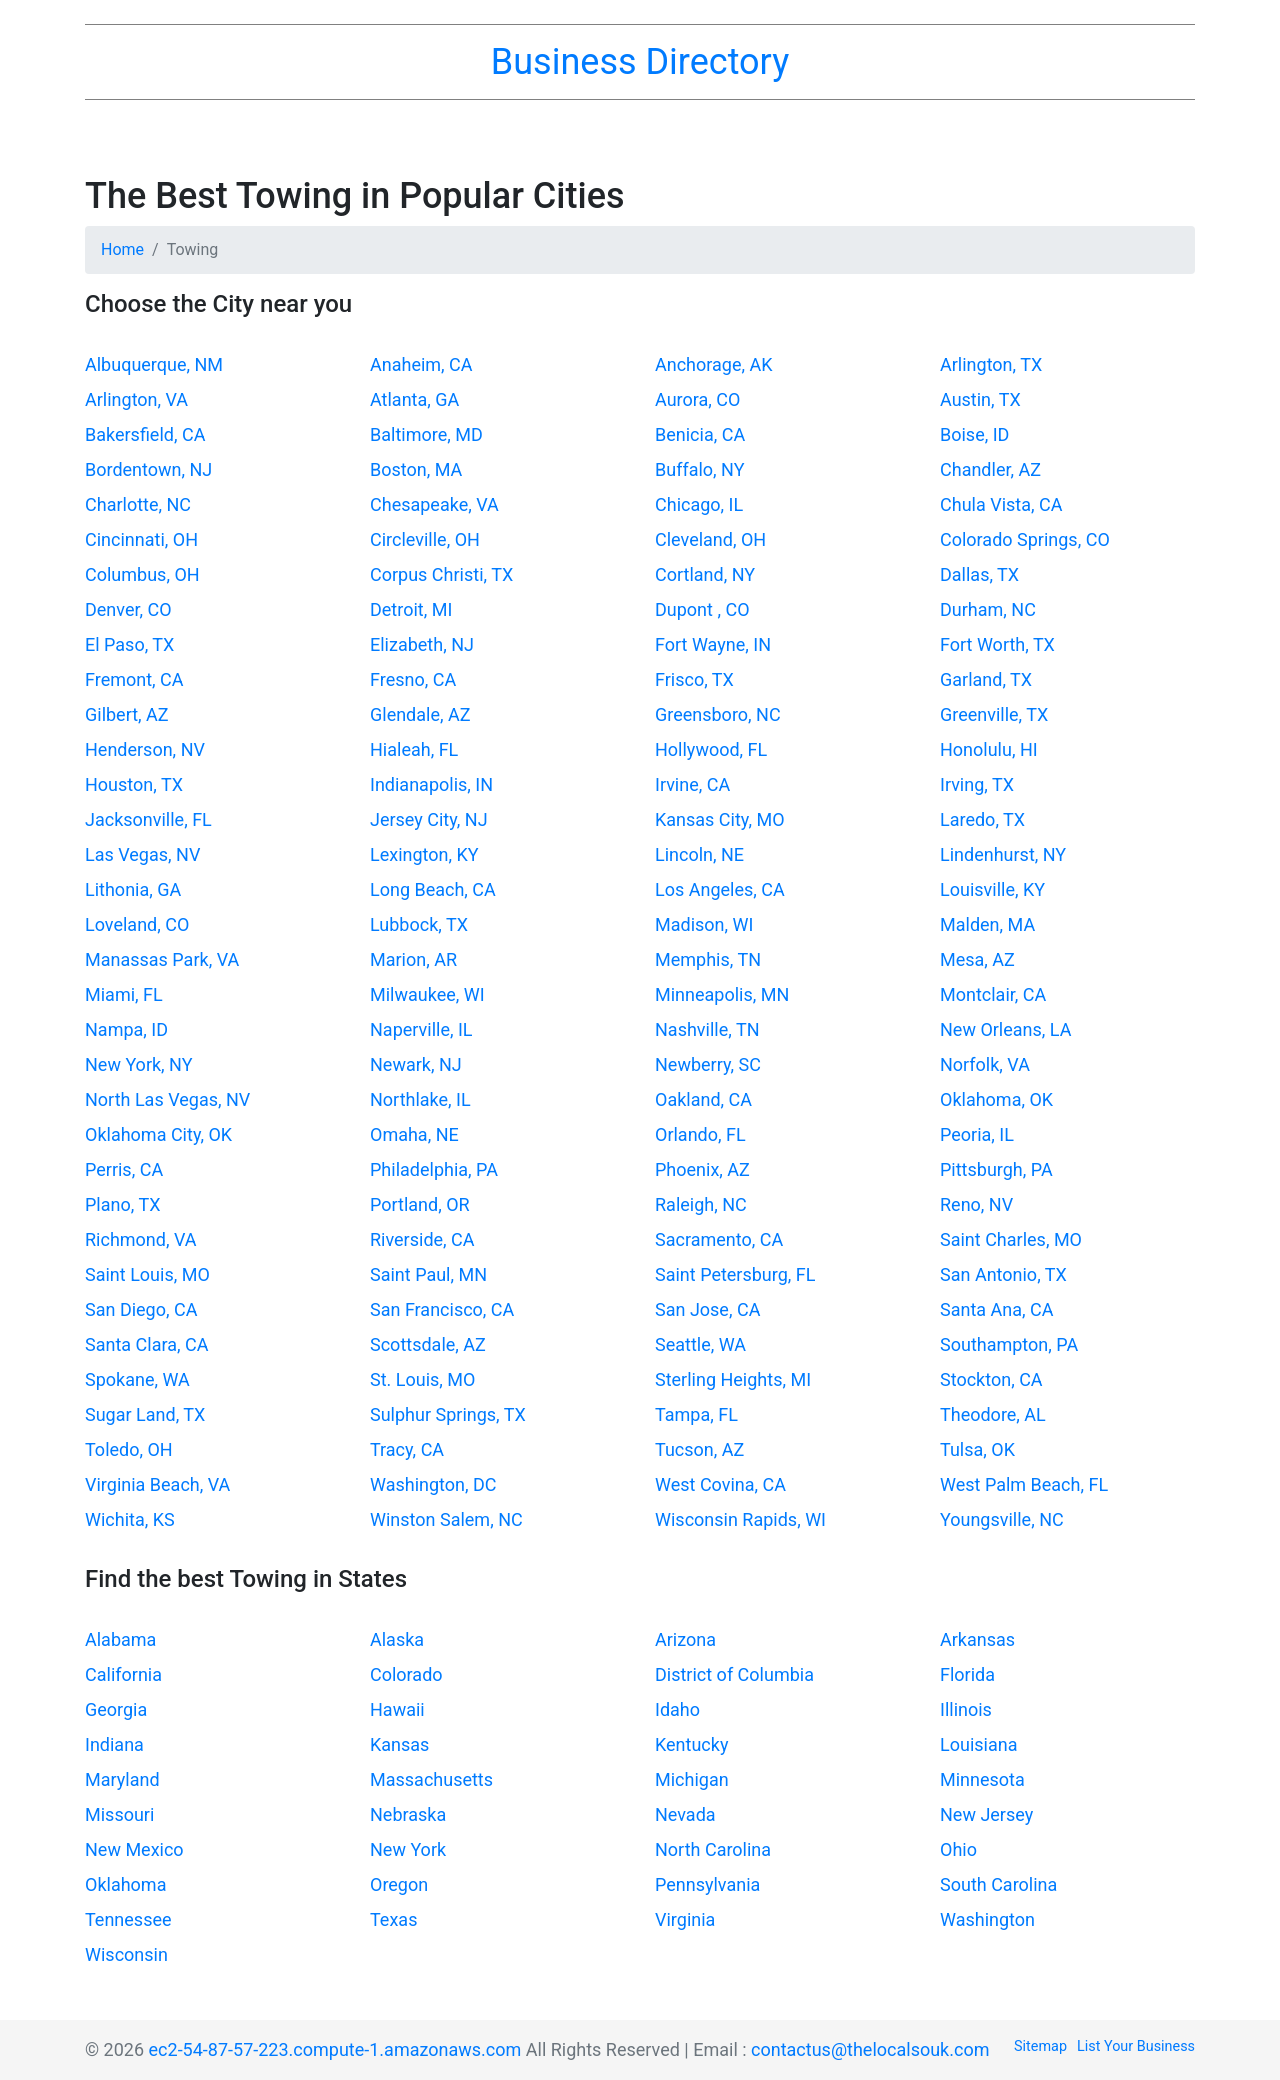 The height and width of the screenshot is (2080, 1280). Describe the element at coordinates (735, 1274) in the screenshot. I see `Saint Petersburg, FL` at that location.